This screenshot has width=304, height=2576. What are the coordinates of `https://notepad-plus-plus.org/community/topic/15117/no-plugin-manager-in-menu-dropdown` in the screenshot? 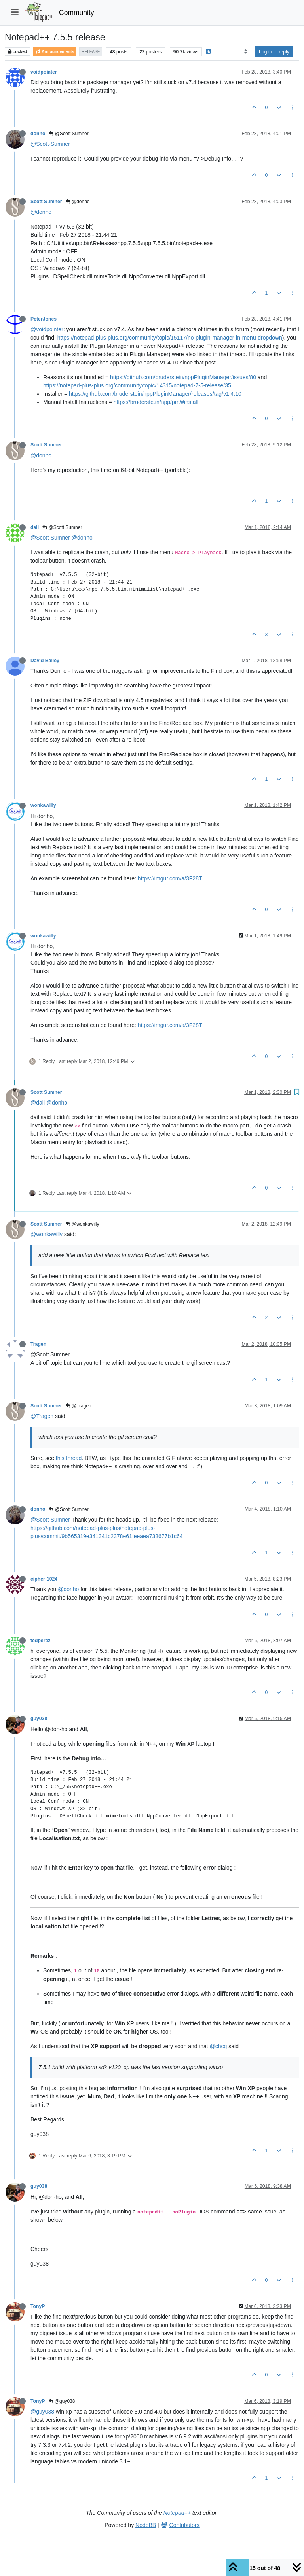 It's located at (169, 337).